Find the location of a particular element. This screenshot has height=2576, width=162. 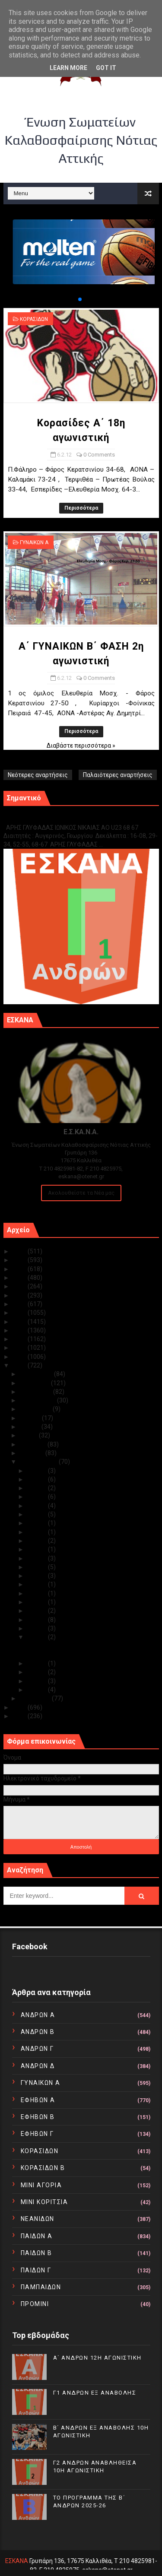

Φεβ 24 is located at coordinates (37, 1488).